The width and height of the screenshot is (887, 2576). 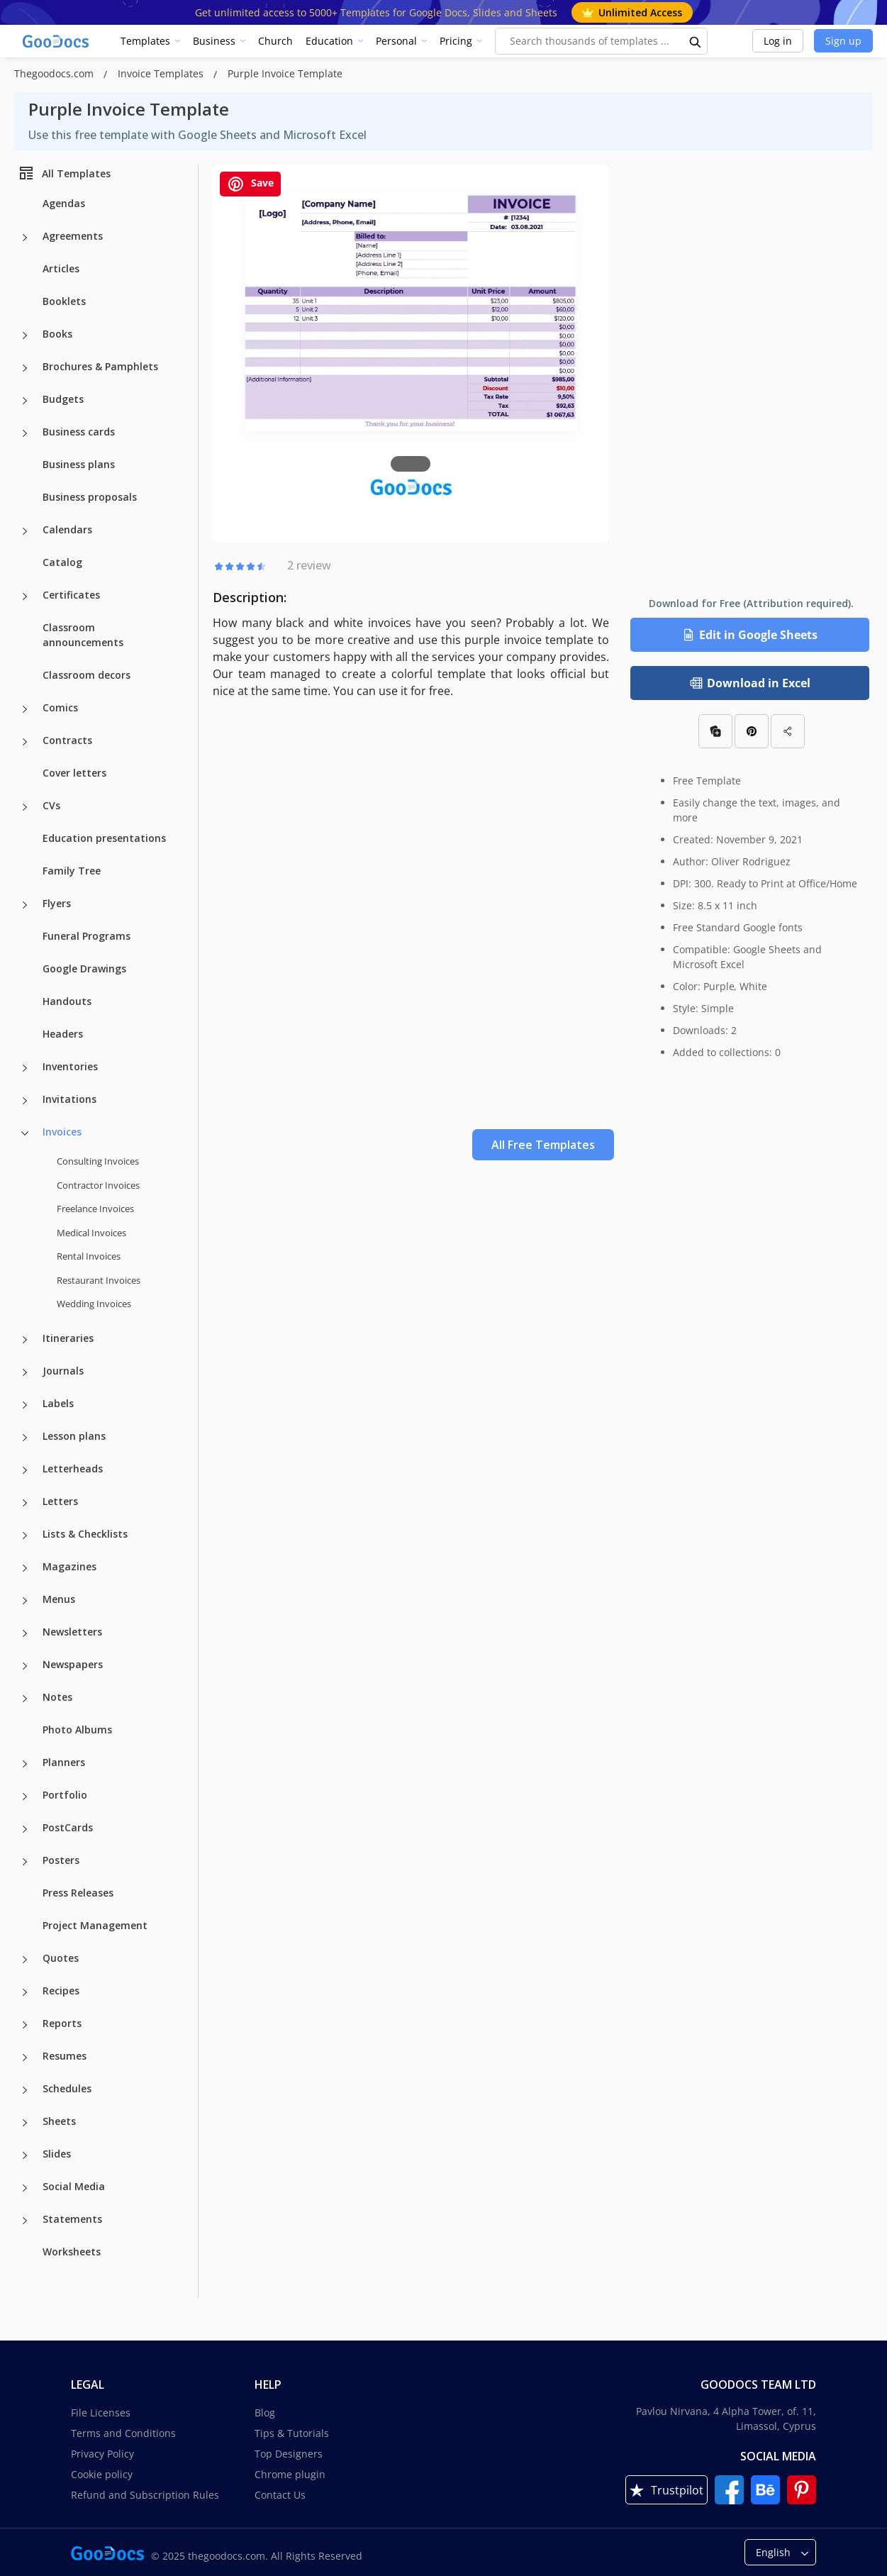 I want to click on Education presentations, so click(x=104, y=838).